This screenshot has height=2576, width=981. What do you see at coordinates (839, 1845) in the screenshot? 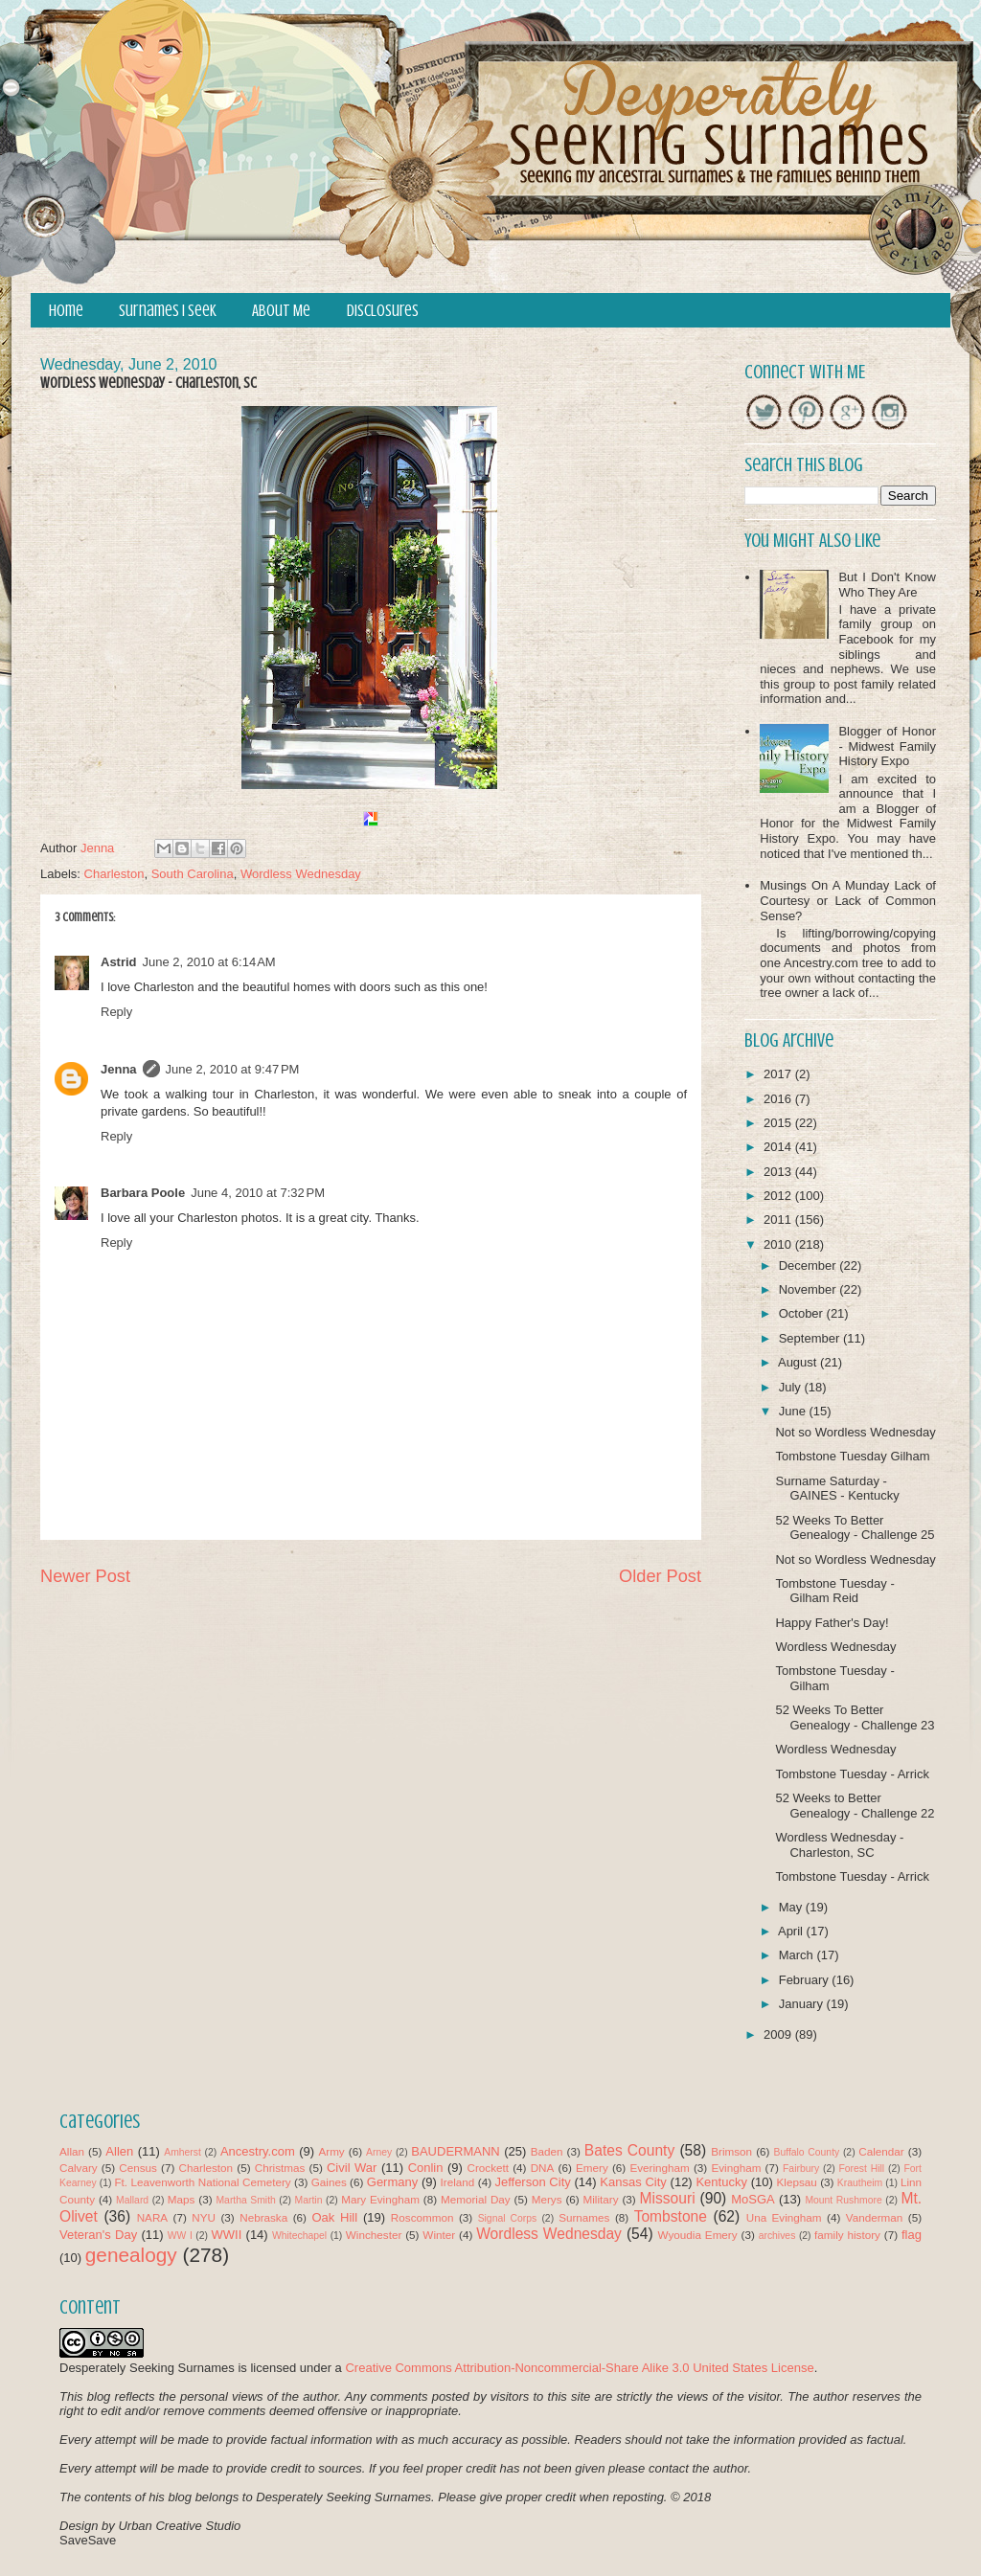
I see `Wordless Wednesday - Charleston, SC` at bounding box center [839, 1845].